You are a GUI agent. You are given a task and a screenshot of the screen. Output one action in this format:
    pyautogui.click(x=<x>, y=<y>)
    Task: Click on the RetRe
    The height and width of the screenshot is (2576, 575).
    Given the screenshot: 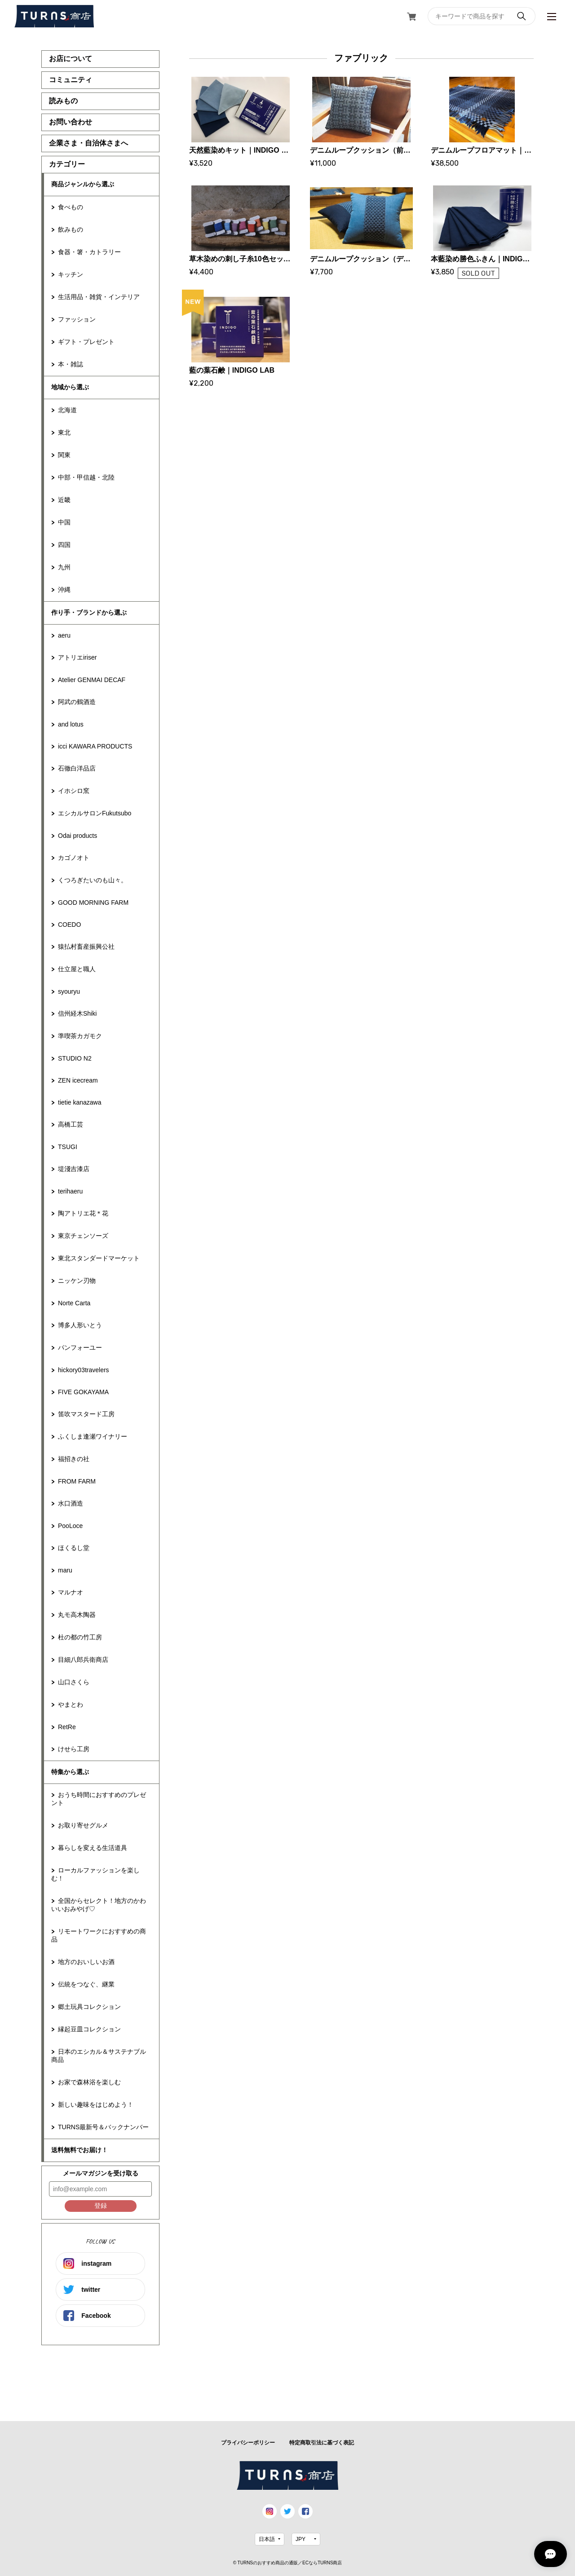 What is the action you would take?
    pyautogui.click(x=67, y=1727)
    